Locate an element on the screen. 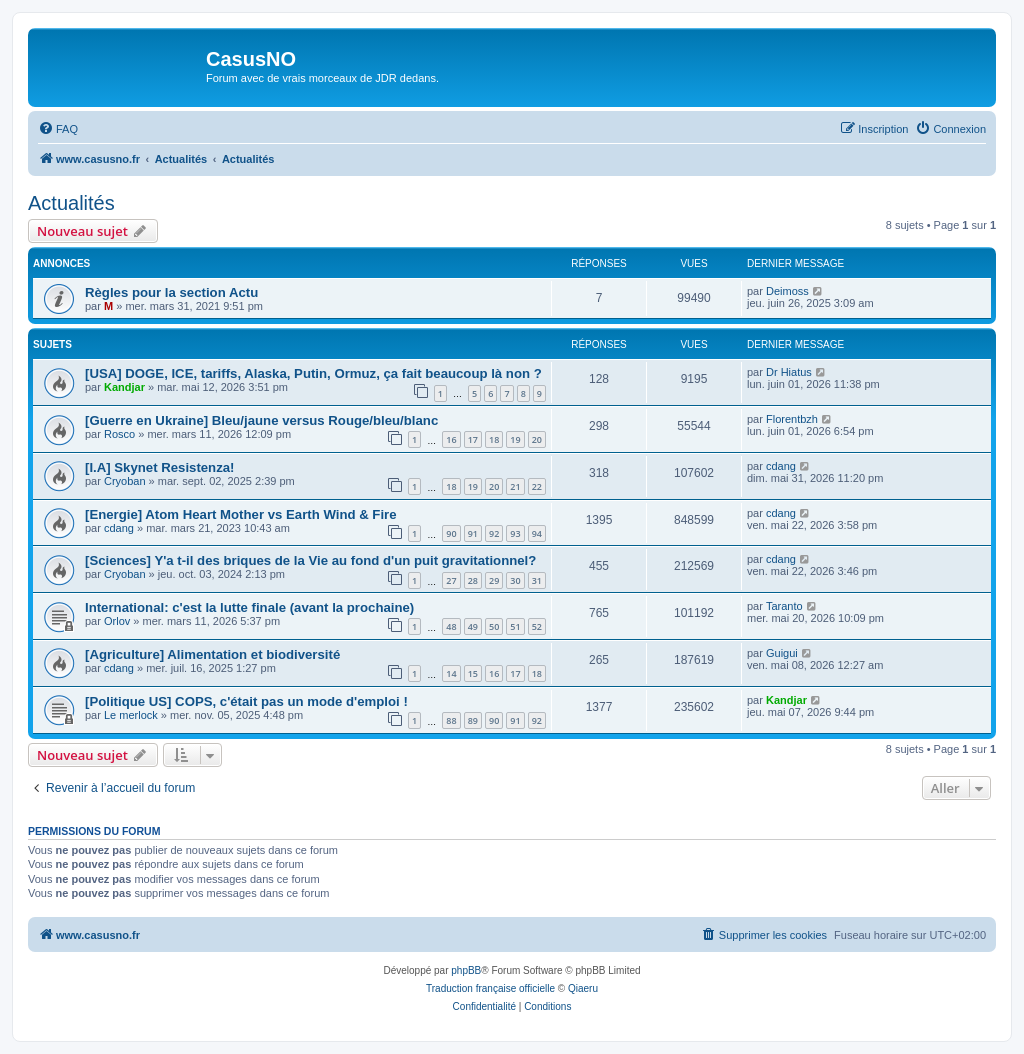 The height and width of the screenshot is (1054, 1024). [Agriculture] Alimentation et biodiversité is located at coordinates (212, 654).